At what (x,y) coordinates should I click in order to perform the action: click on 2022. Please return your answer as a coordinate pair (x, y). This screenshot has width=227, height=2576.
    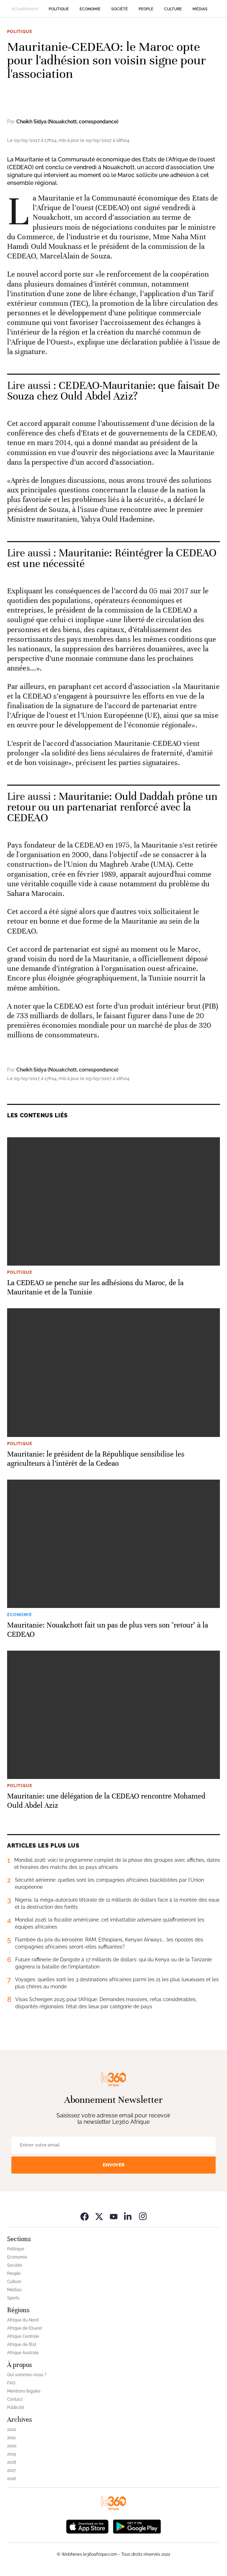
    Looking at the image, I should click on (11, 2429).